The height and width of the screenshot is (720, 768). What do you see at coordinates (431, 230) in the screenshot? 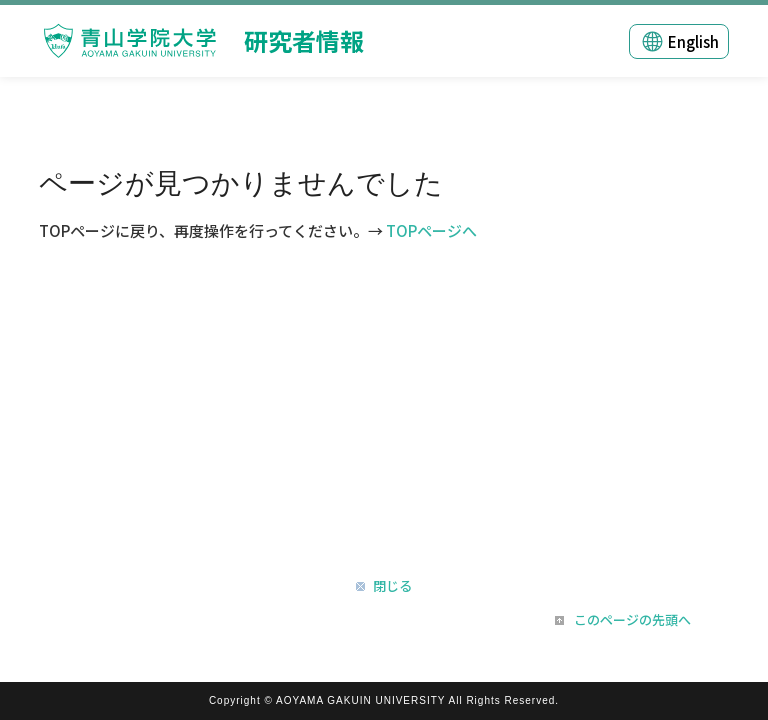
I see `TOPページへ` at bounding box center [431, 230].